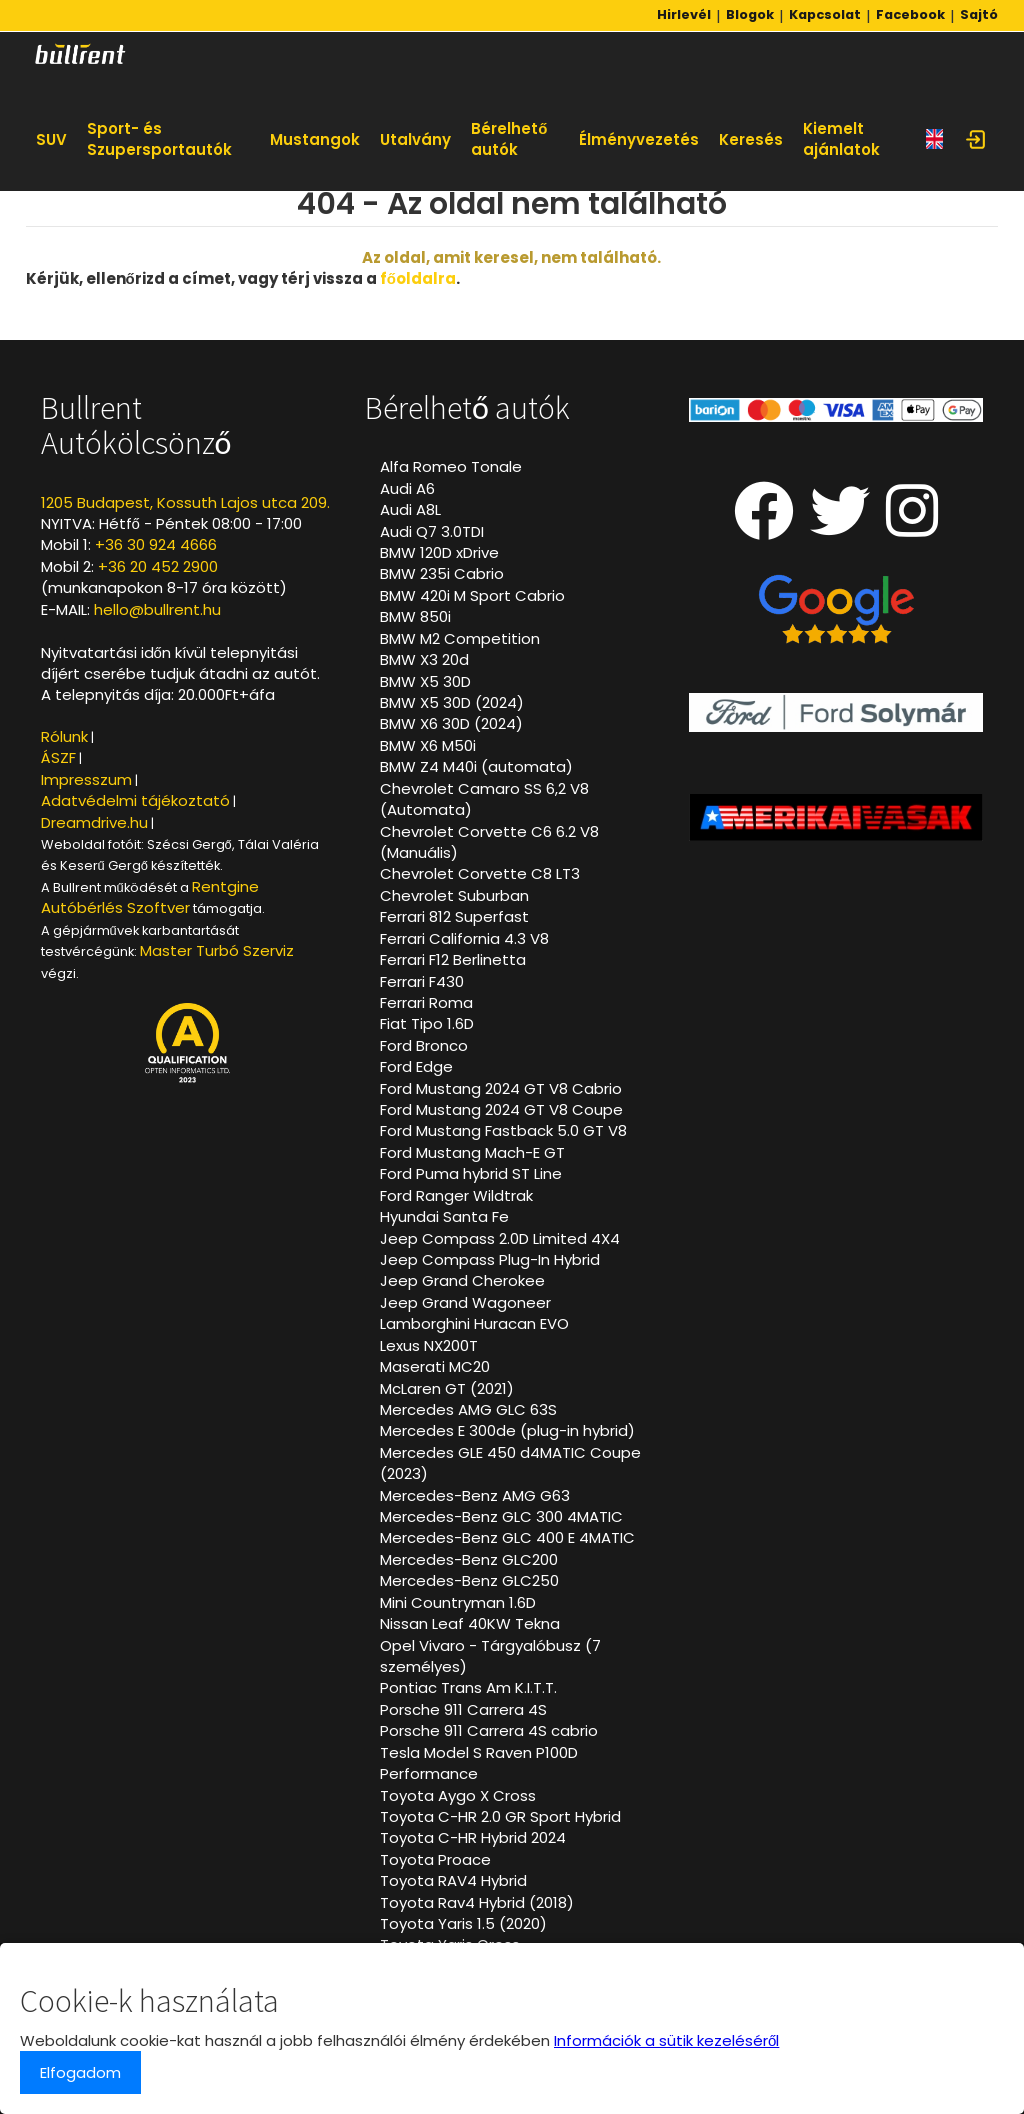 The height and width of the screenshot is (2114, 1024). Describe the element at coordinates (415, 139) in the screenshot. I see `Utalvány` at that location.